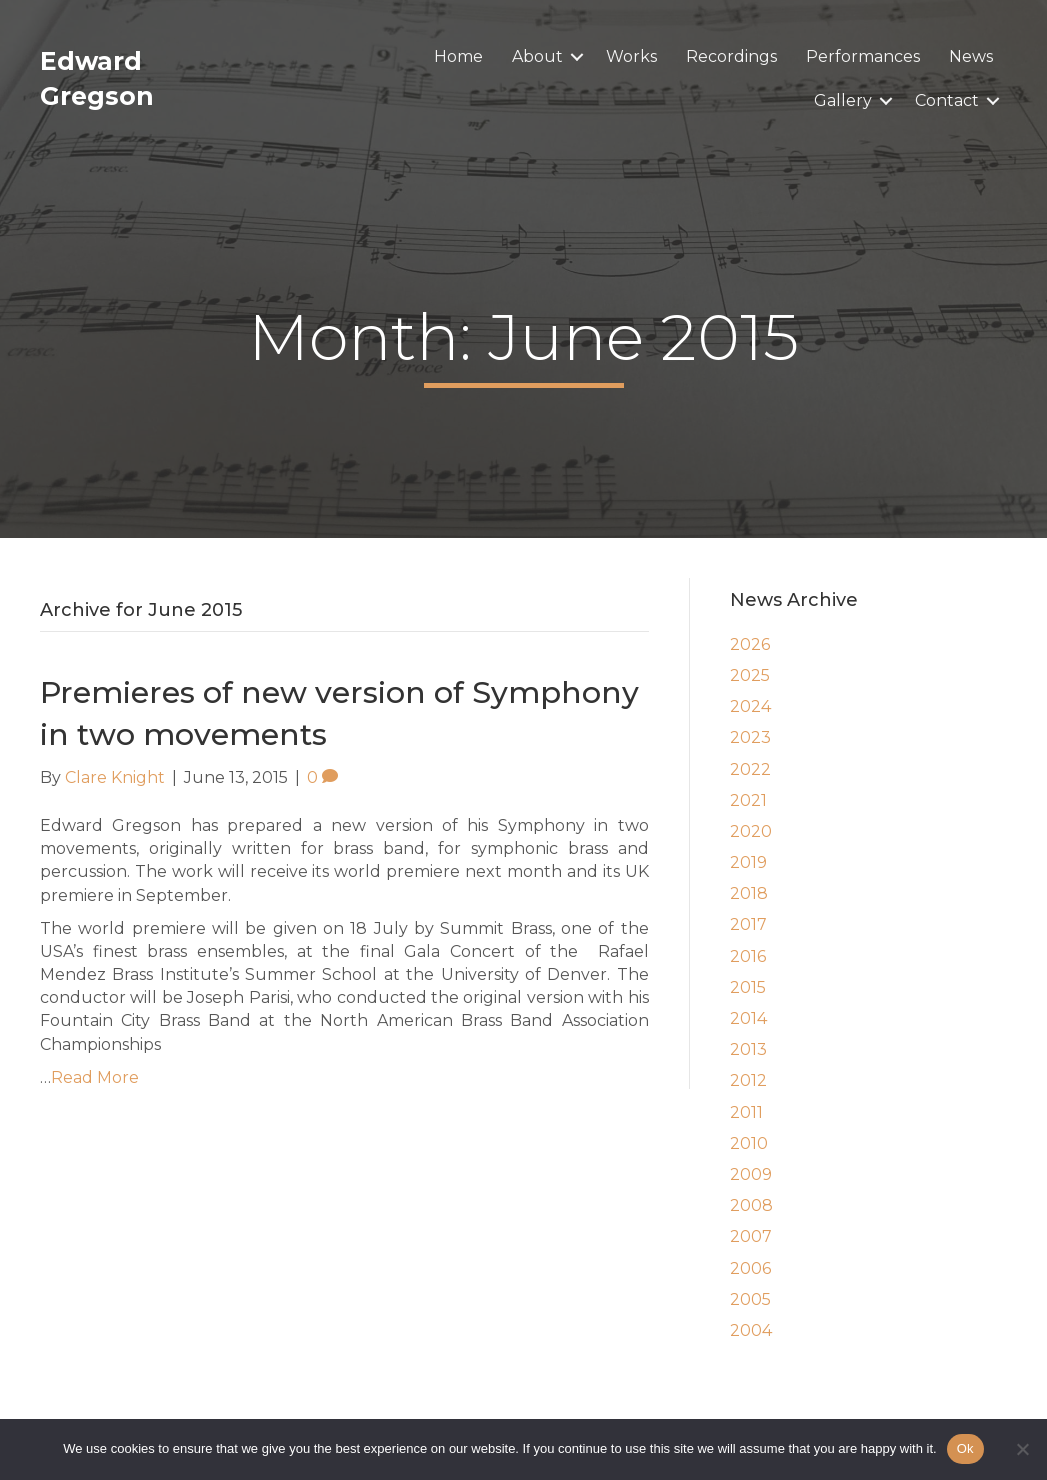 Image resolution: width=1047 pixels, height=1480 pixels. What do you see at coordinates (750, 1268) in the screenshot?
I see `2006` at bounding box center [750, 1268].